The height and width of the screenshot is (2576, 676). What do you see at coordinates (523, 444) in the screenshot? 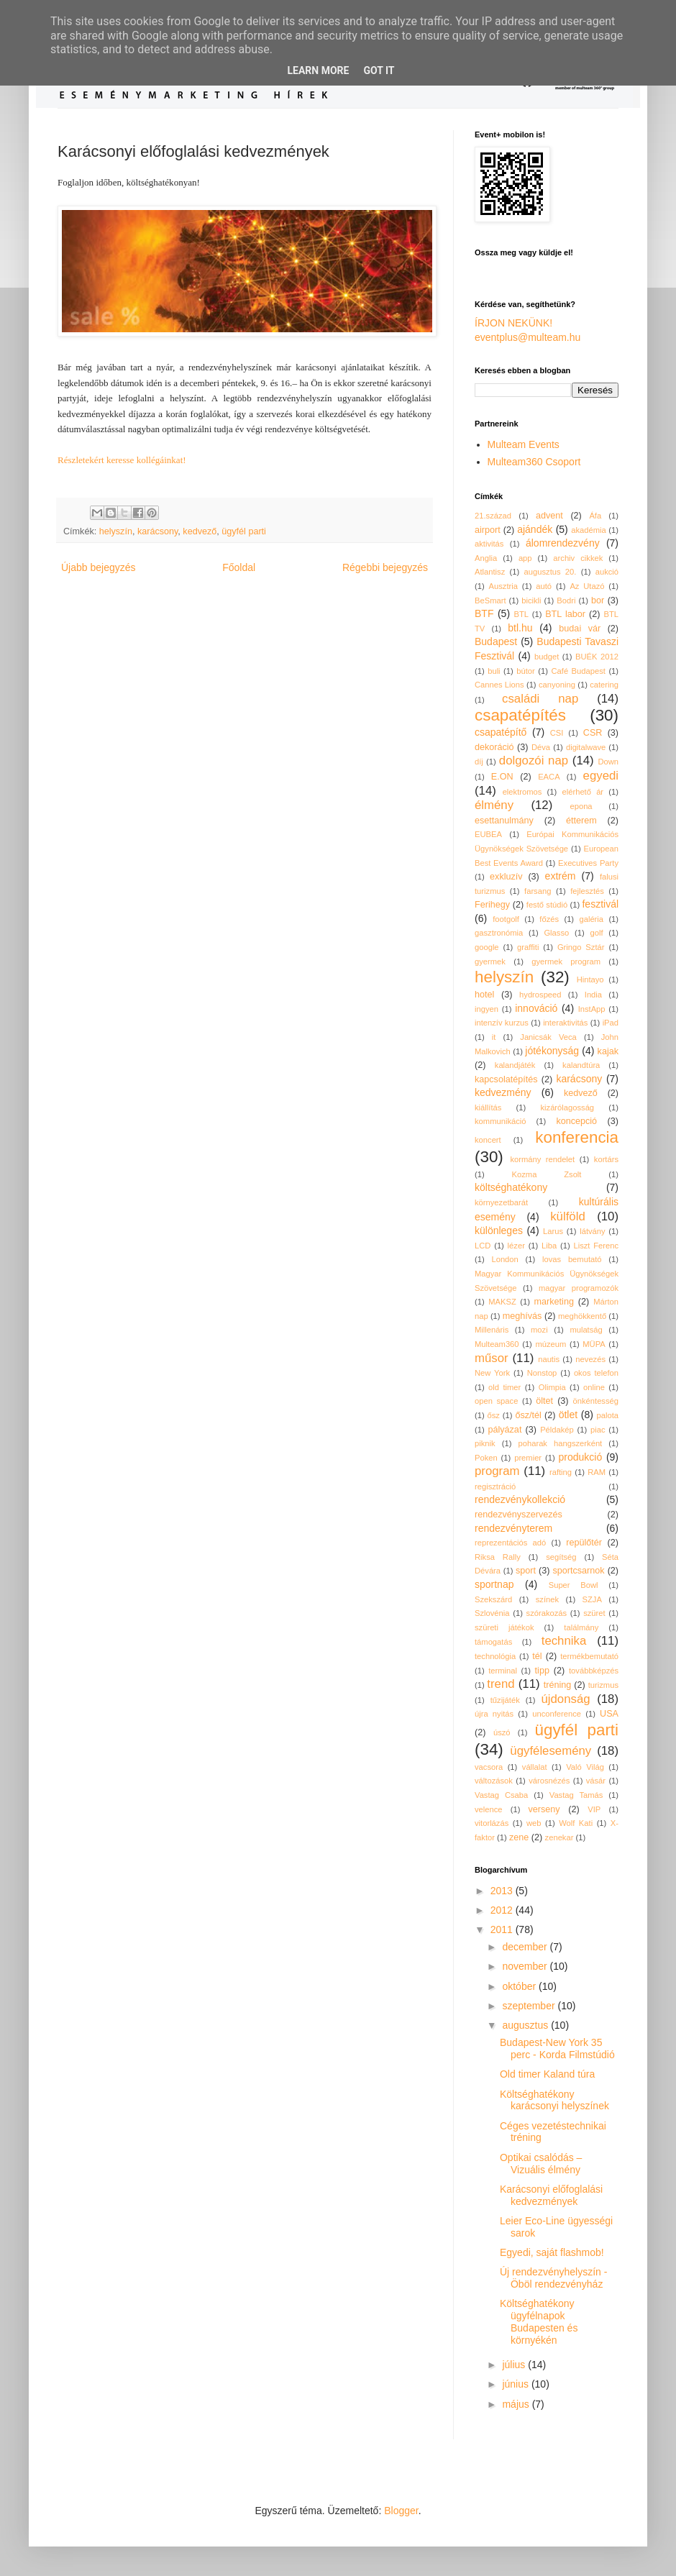
I see `Multeam Events` at bounding box center [523, 444].